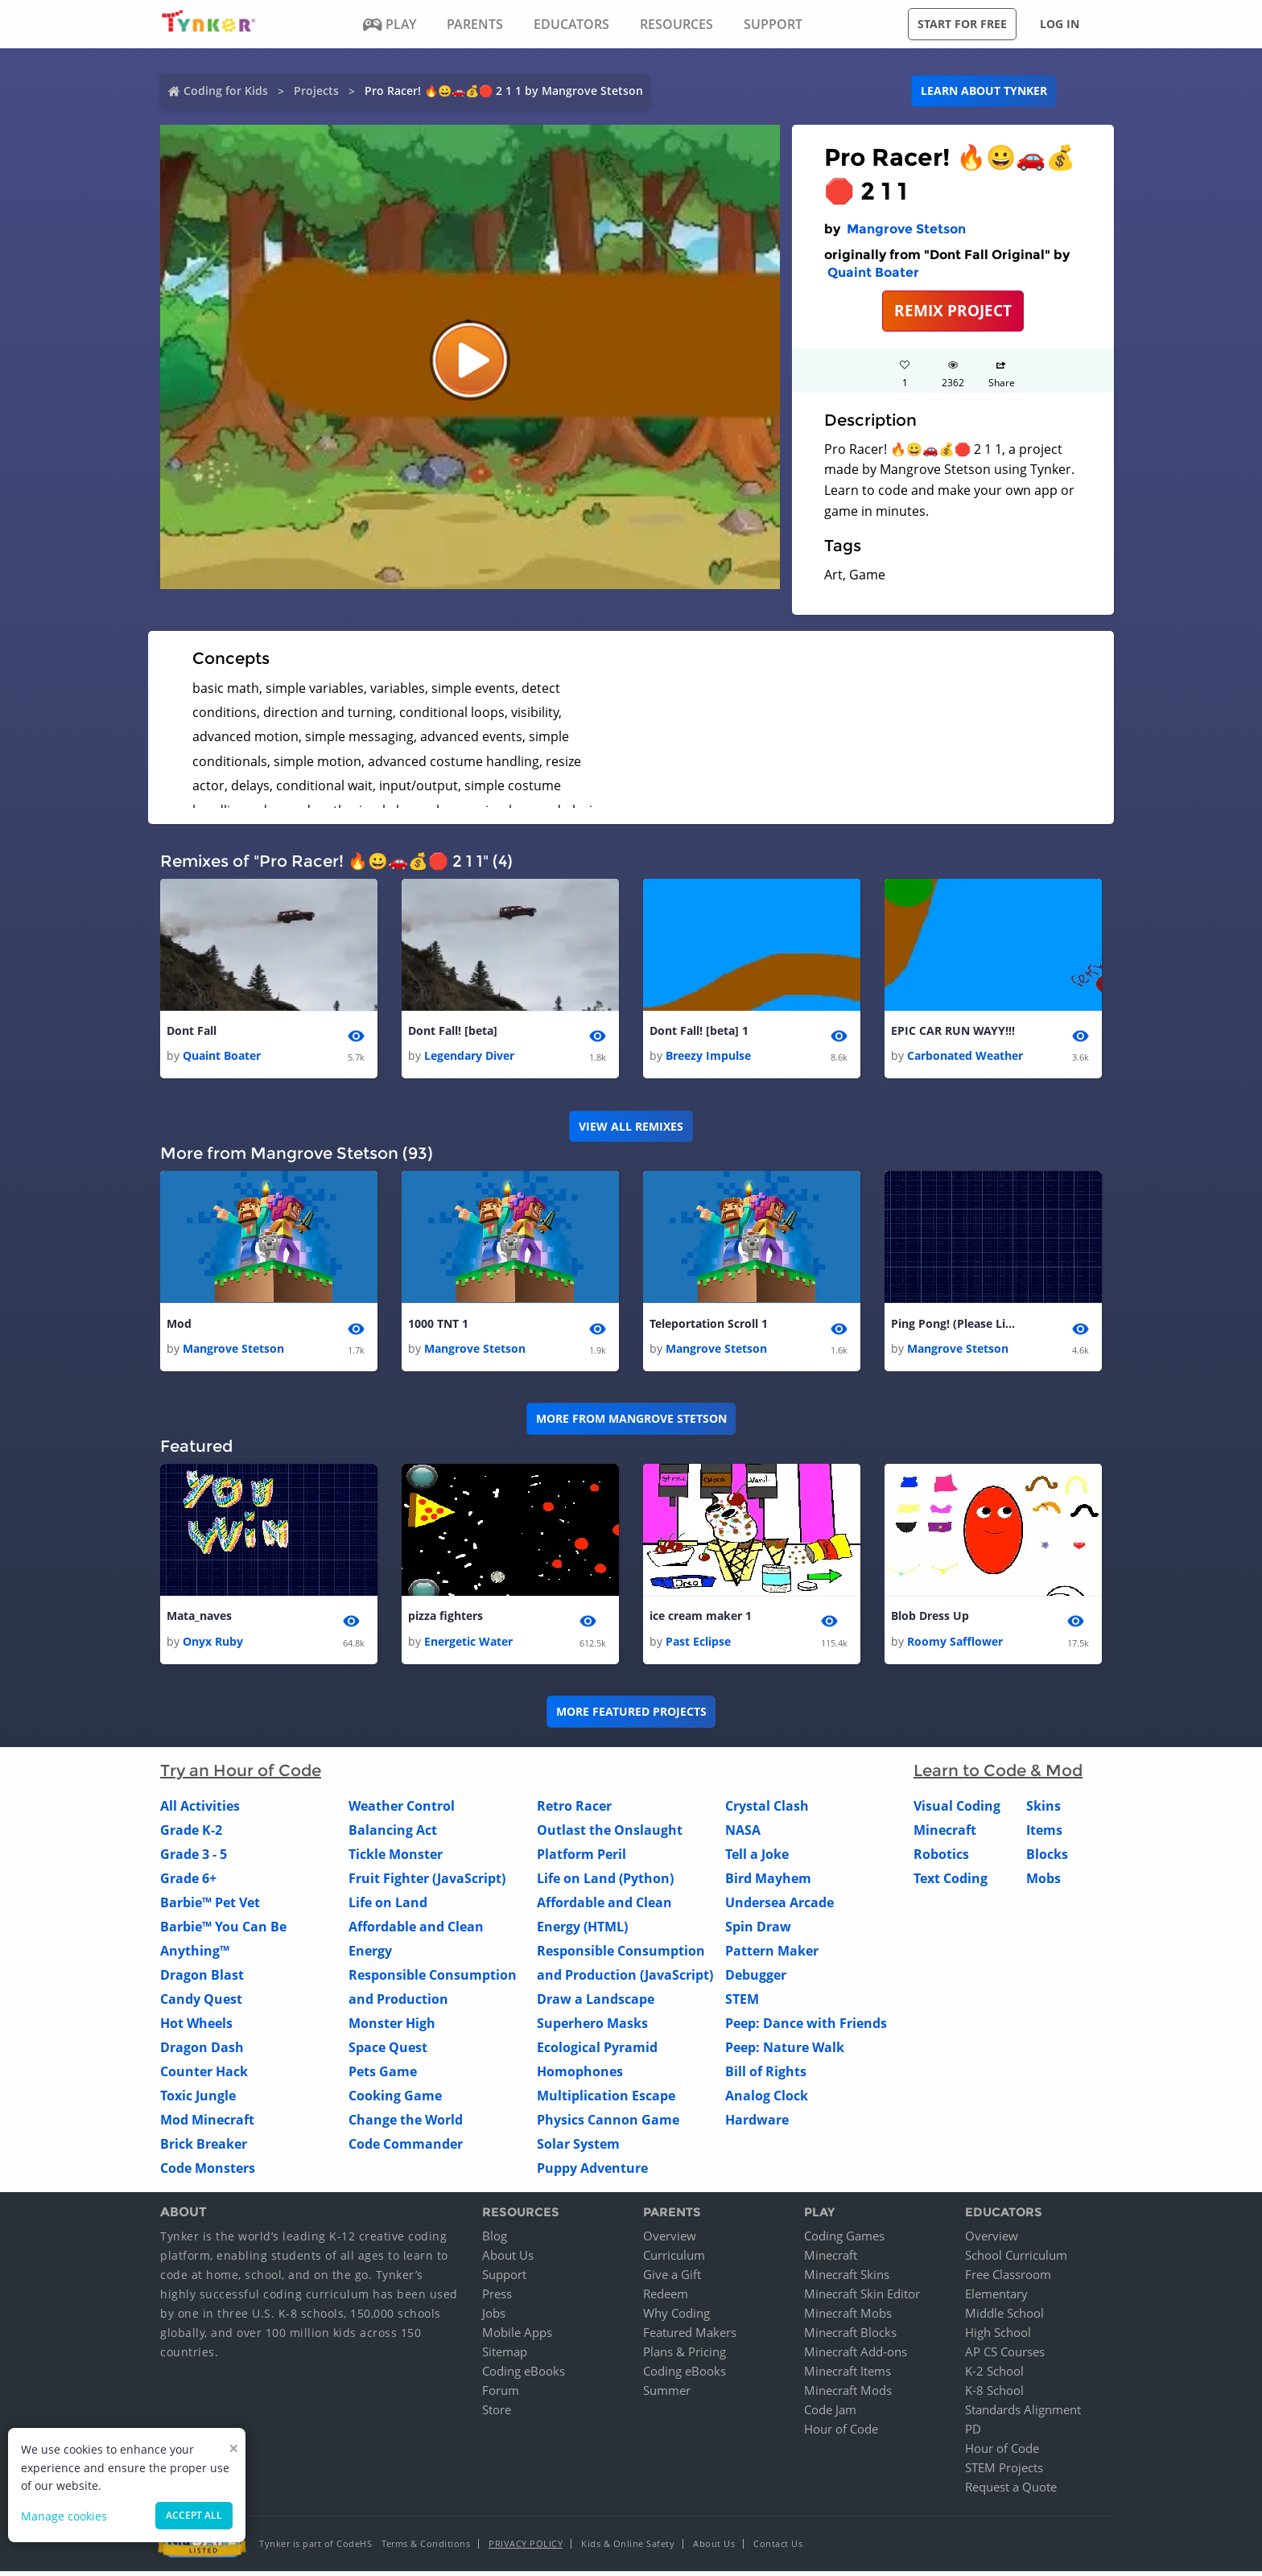 This screenshot has width=1262, height=2576. What do you see at coordinates (930, 1619) in the screenshot?
I see `Blob Dress Up` at bounding box center [930, 1619].